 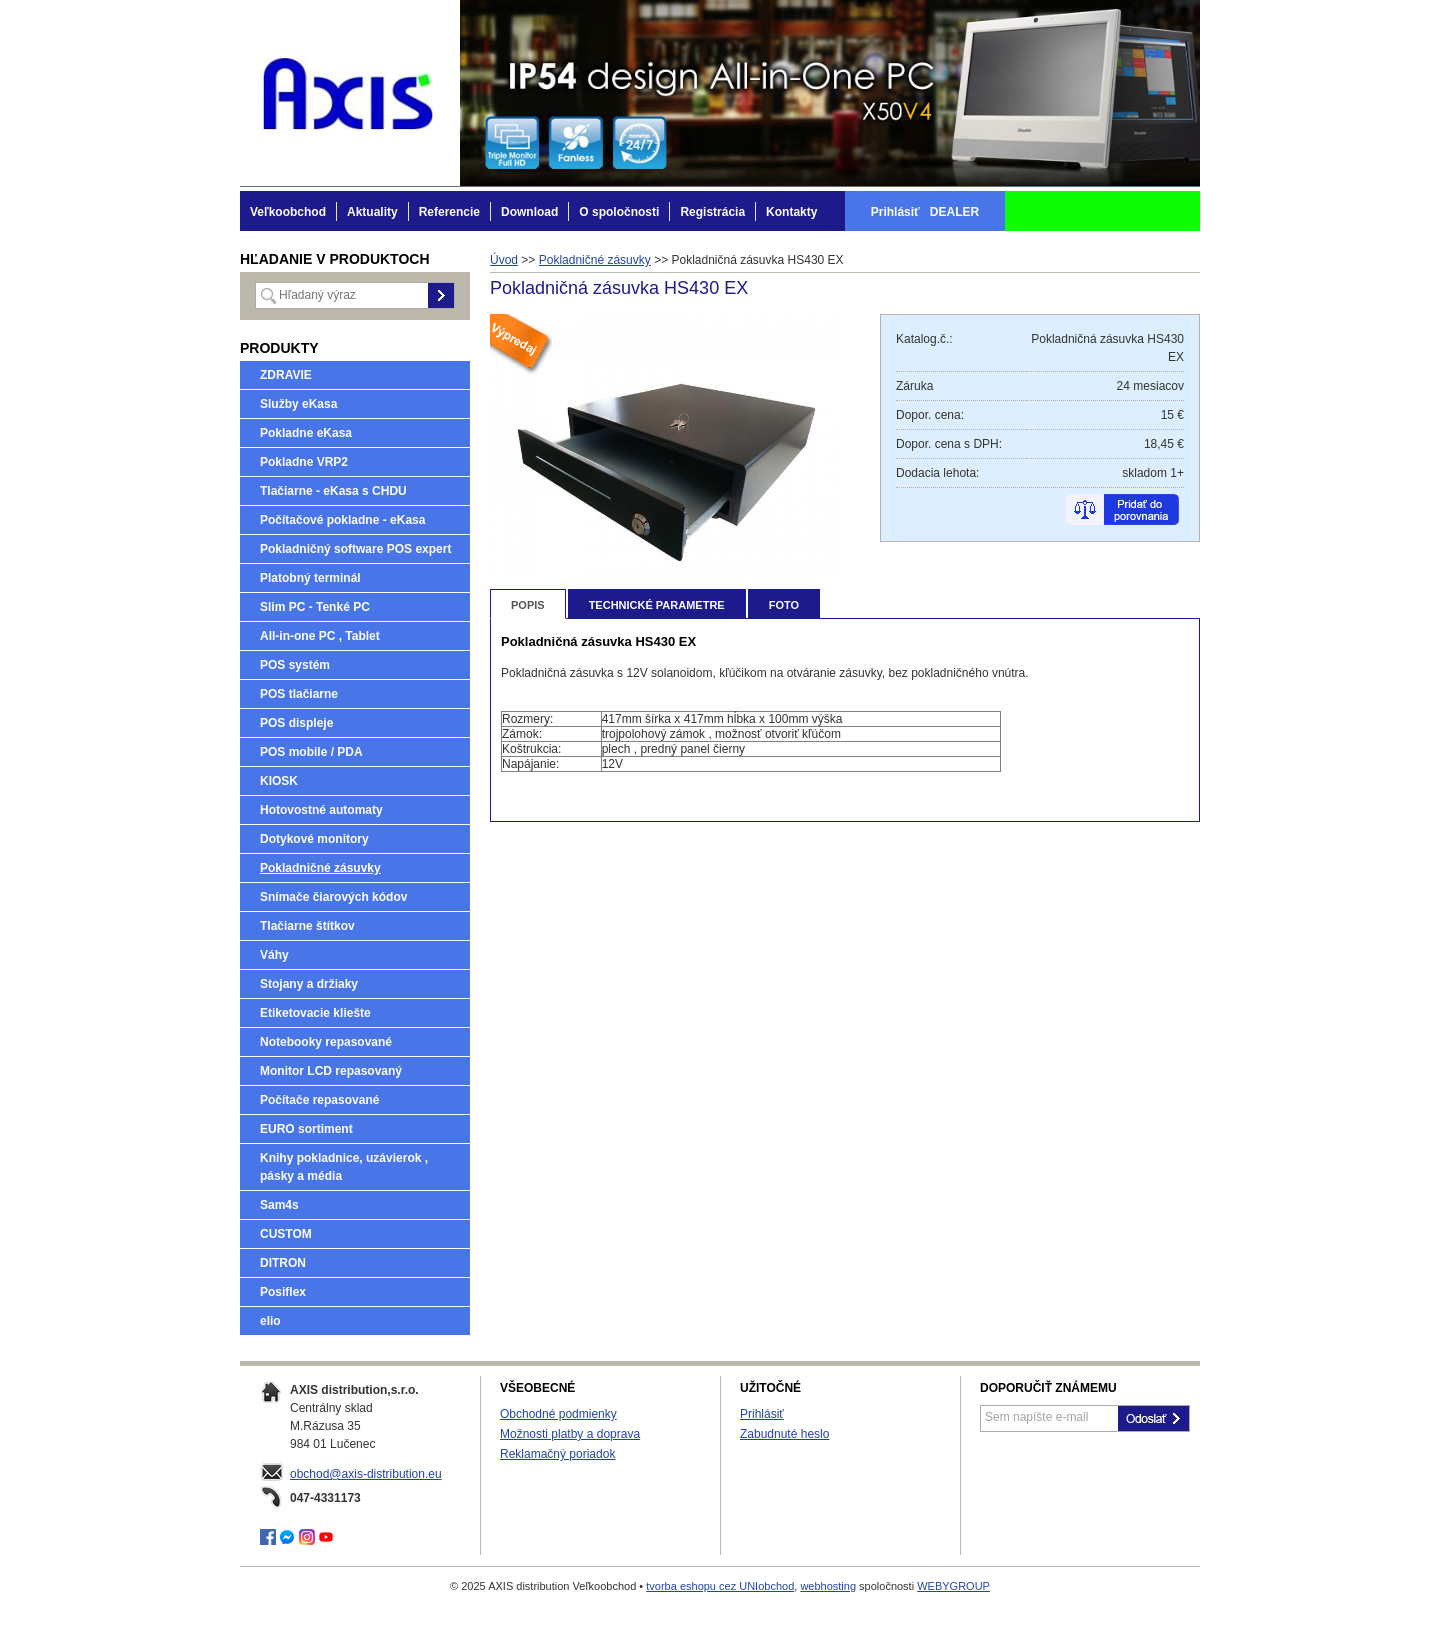 I want to click on elio, so click(x=270, y=1321).